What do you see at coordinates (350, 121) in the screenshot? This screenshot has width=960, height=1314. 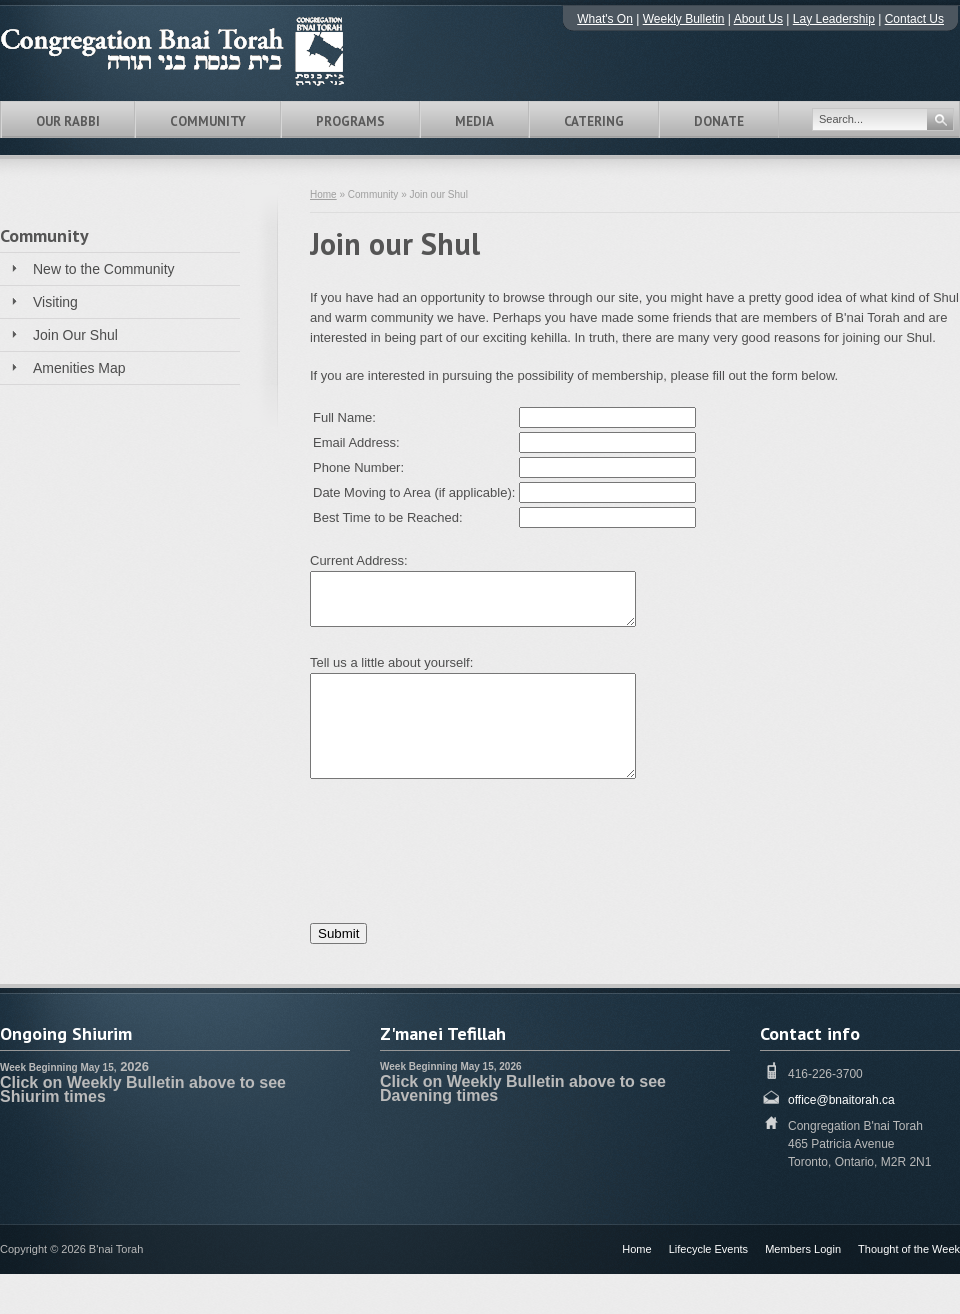 I see `Programs` at bounding box center [350, 121].